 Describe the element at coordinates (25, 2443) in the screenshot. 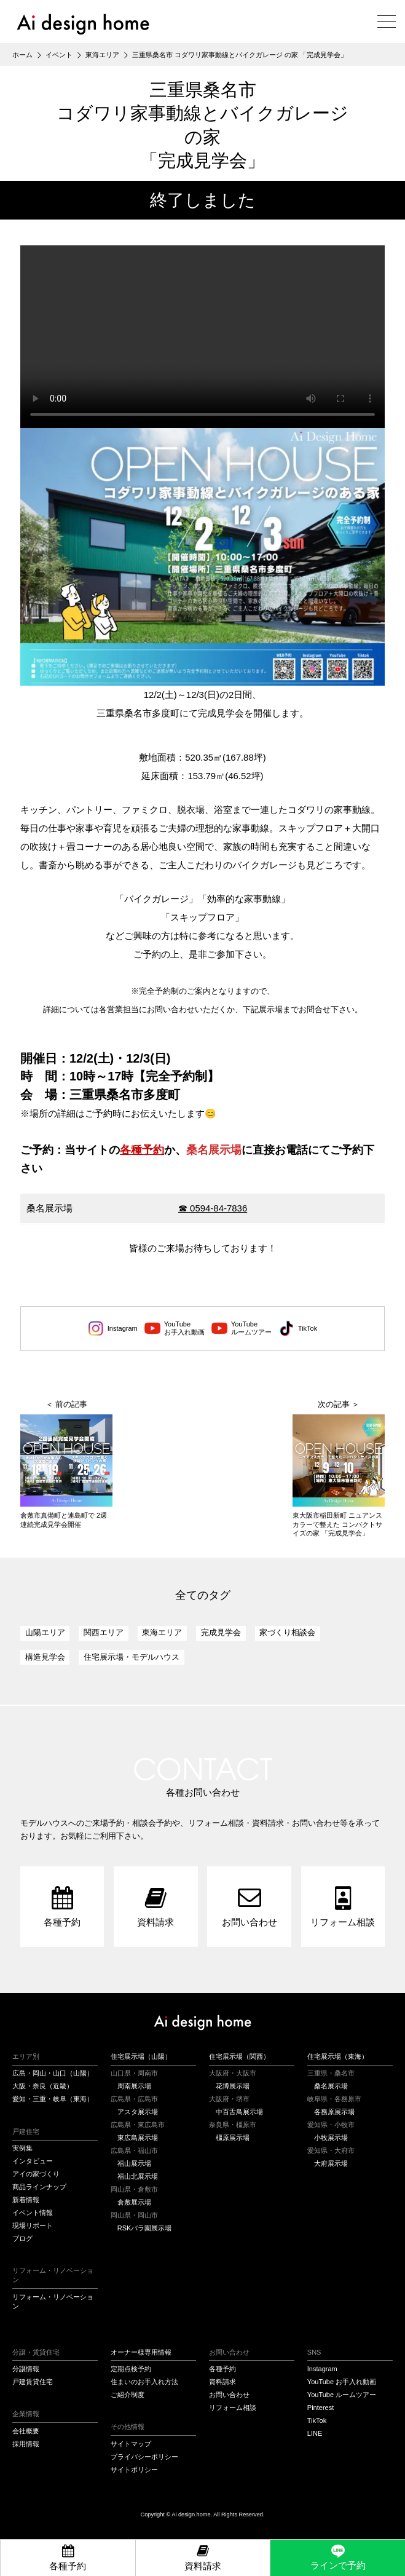

I see `採用情報` at that location.